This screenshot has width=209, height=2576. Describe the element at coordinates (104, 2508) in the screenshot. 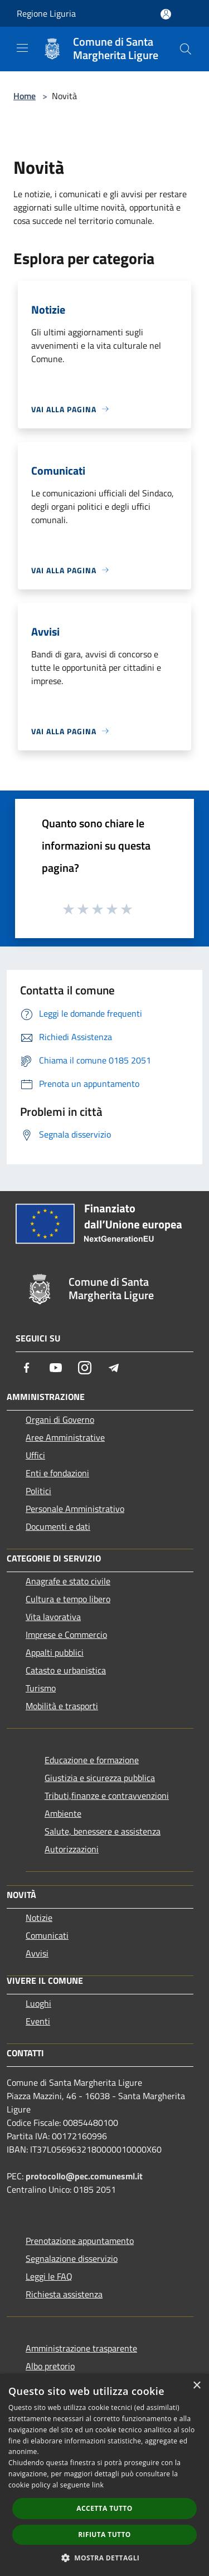

I see `Accetta tutto [button]` at that location.